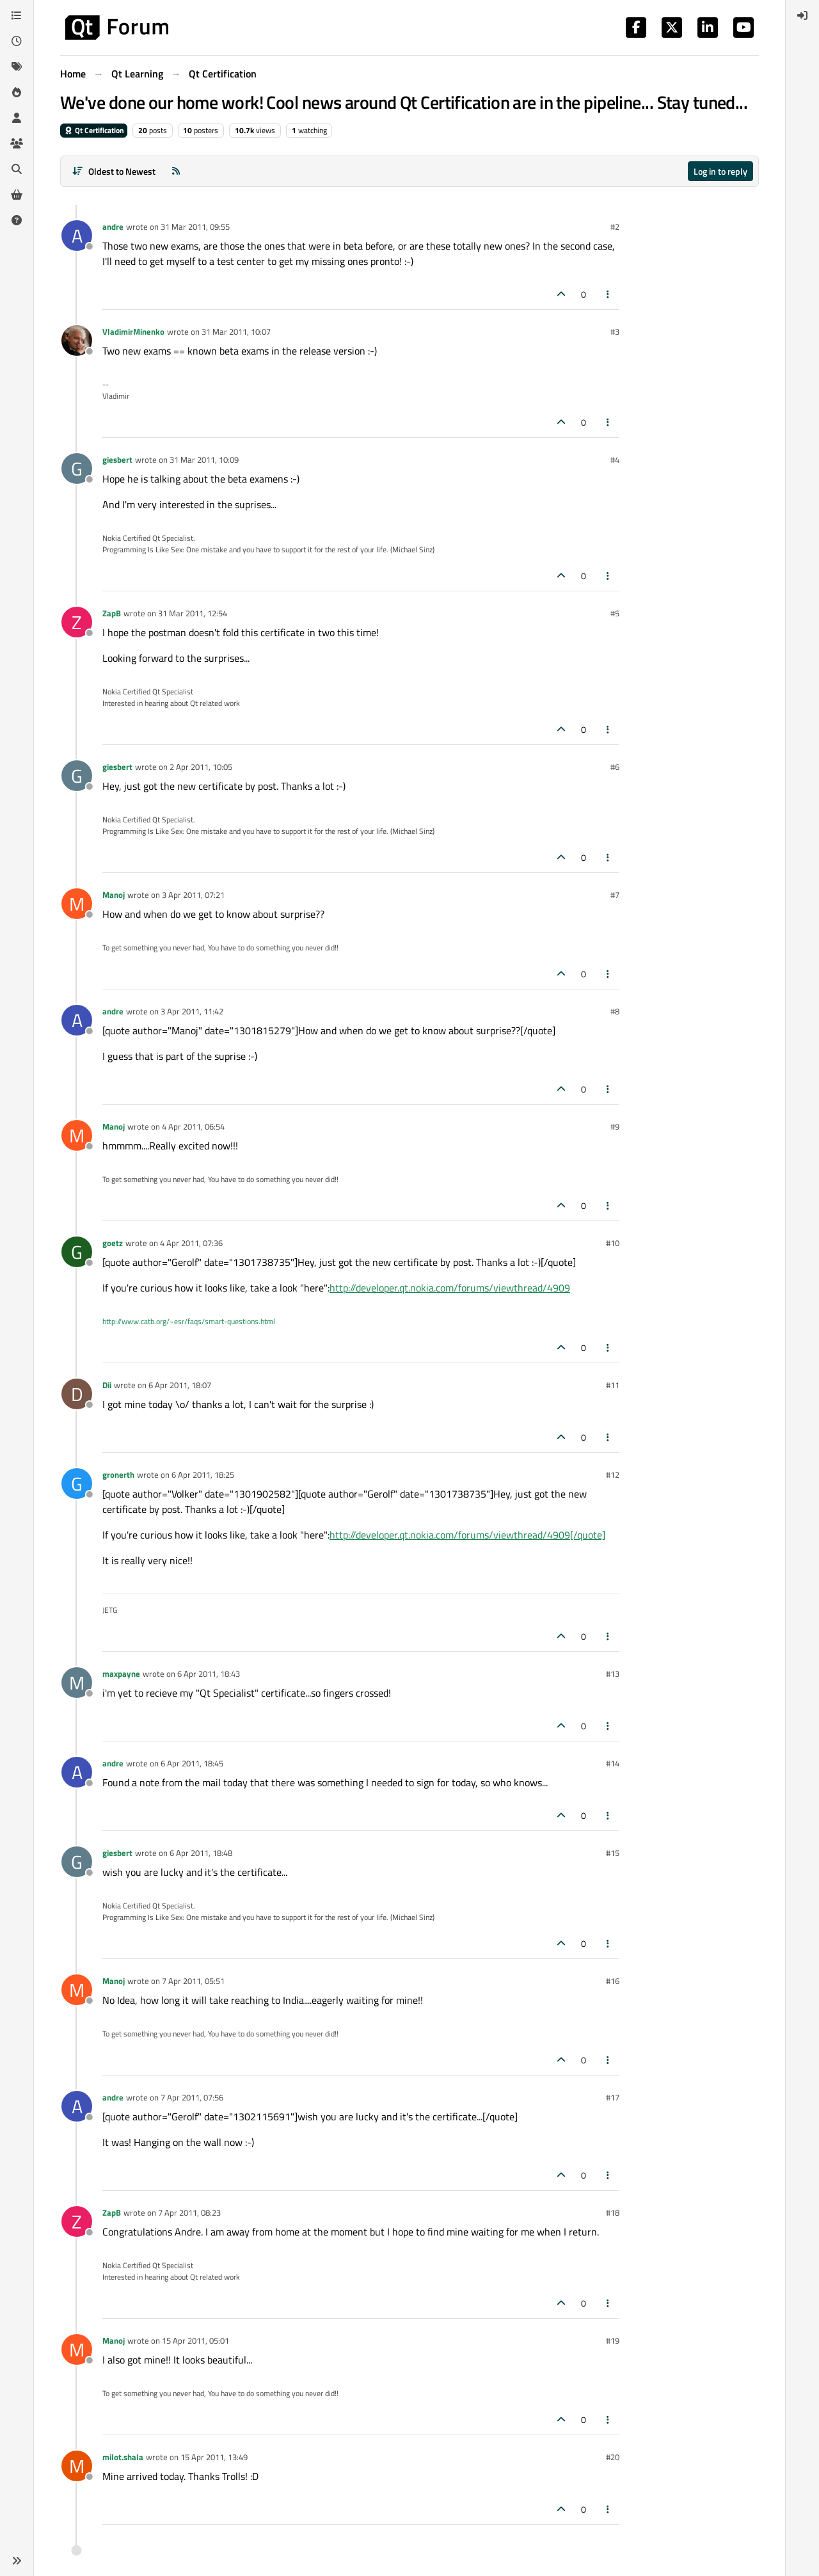 The width and height of the screenshot is (819, 2576). I want to click on #10, so click(612, 1242).